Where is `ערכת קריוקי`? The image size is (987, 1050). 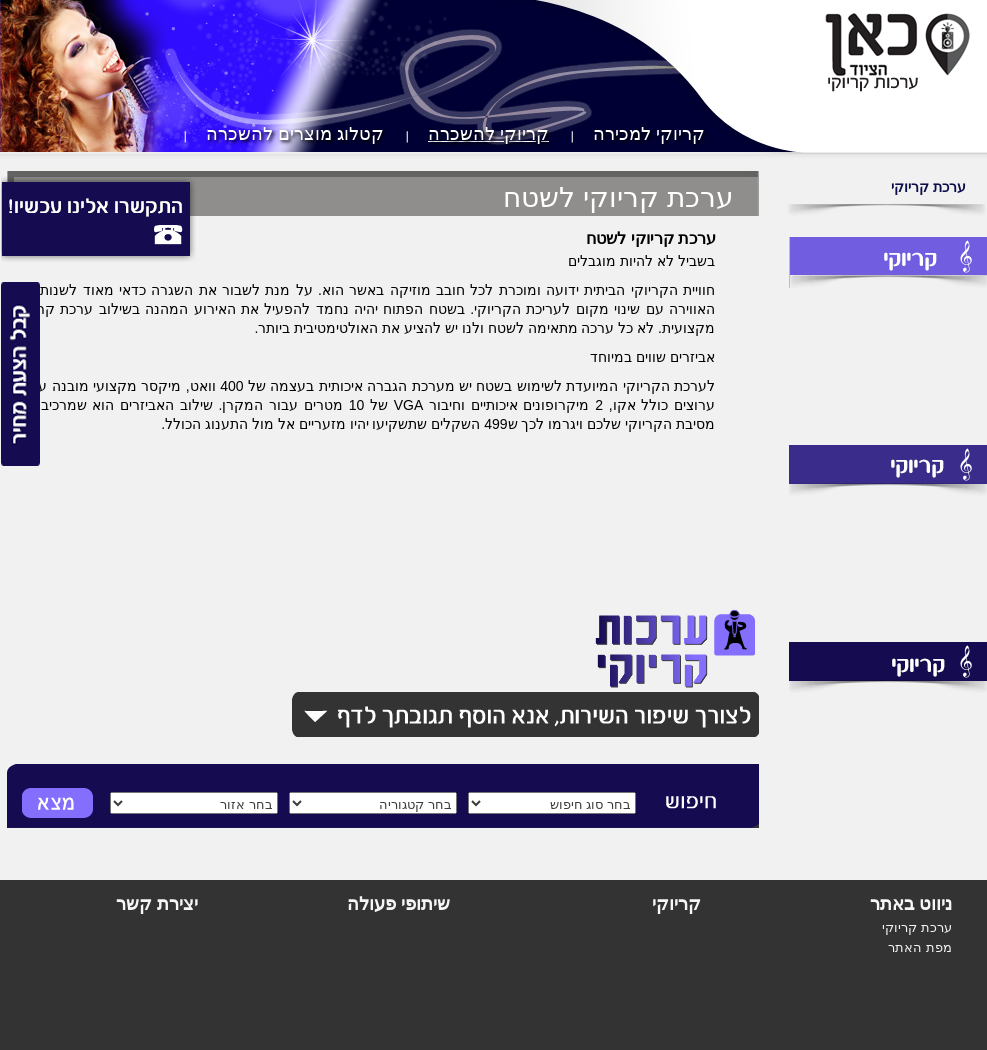 ערכת קריוקי is located at coordinates (928, 187).